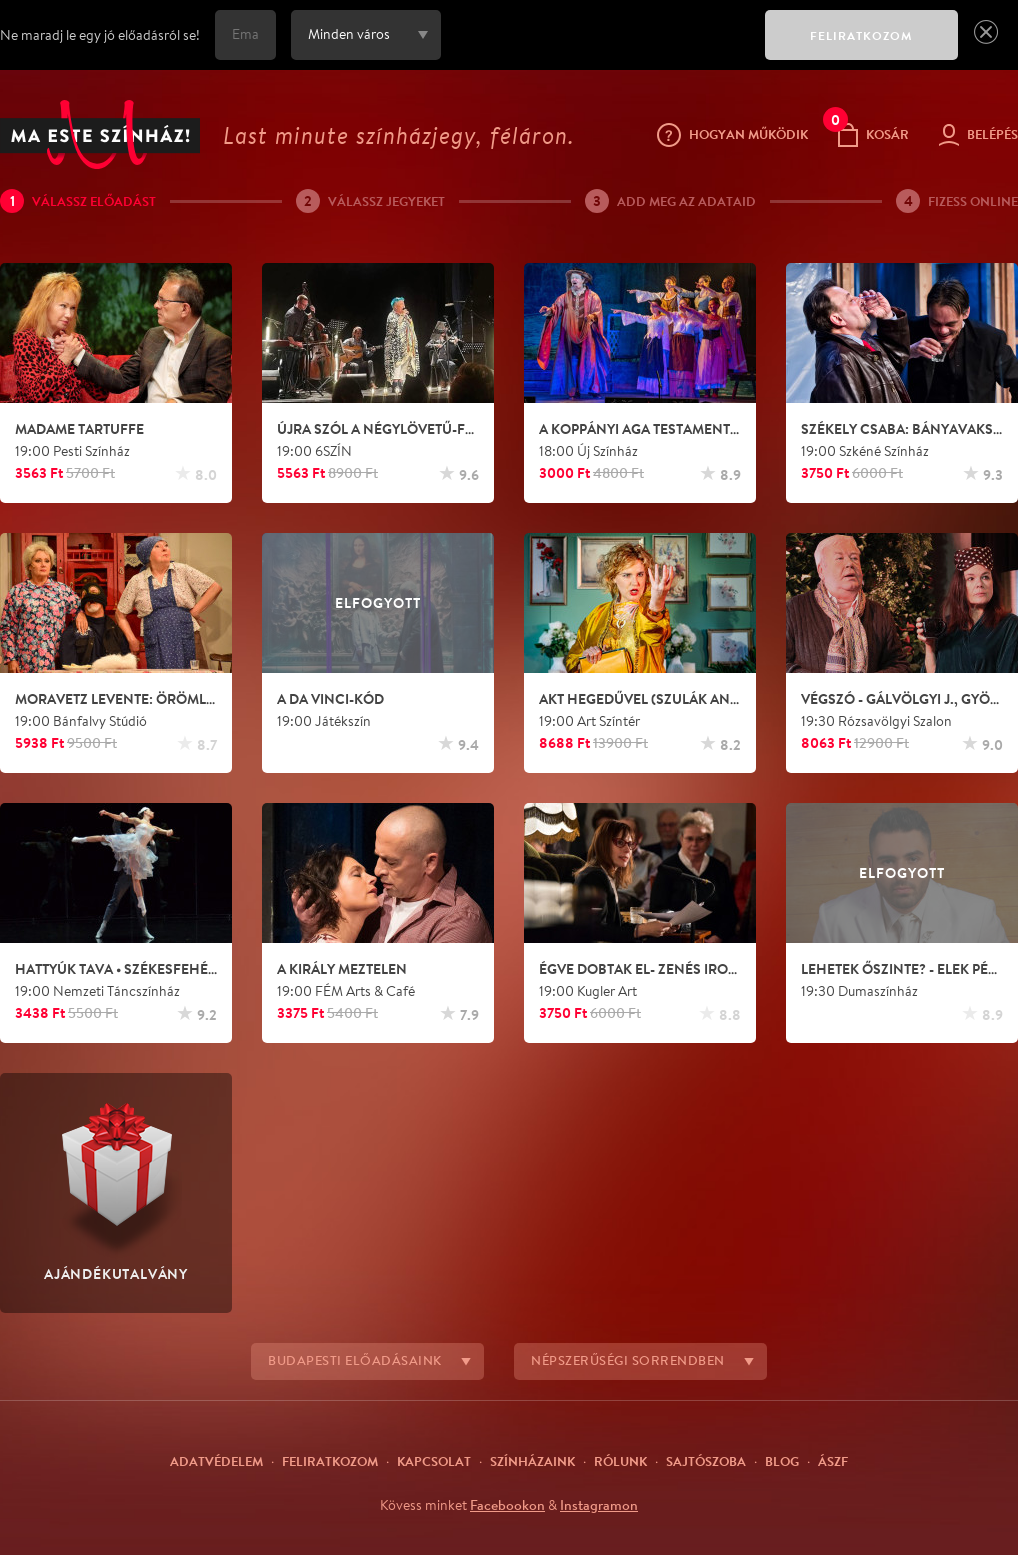 This screenshot has width=1018, height=1555. What do you see at coordinates (330, 1461) in the screenshot?
I see `Feliratkozom` at bounding box center [330, 1461].